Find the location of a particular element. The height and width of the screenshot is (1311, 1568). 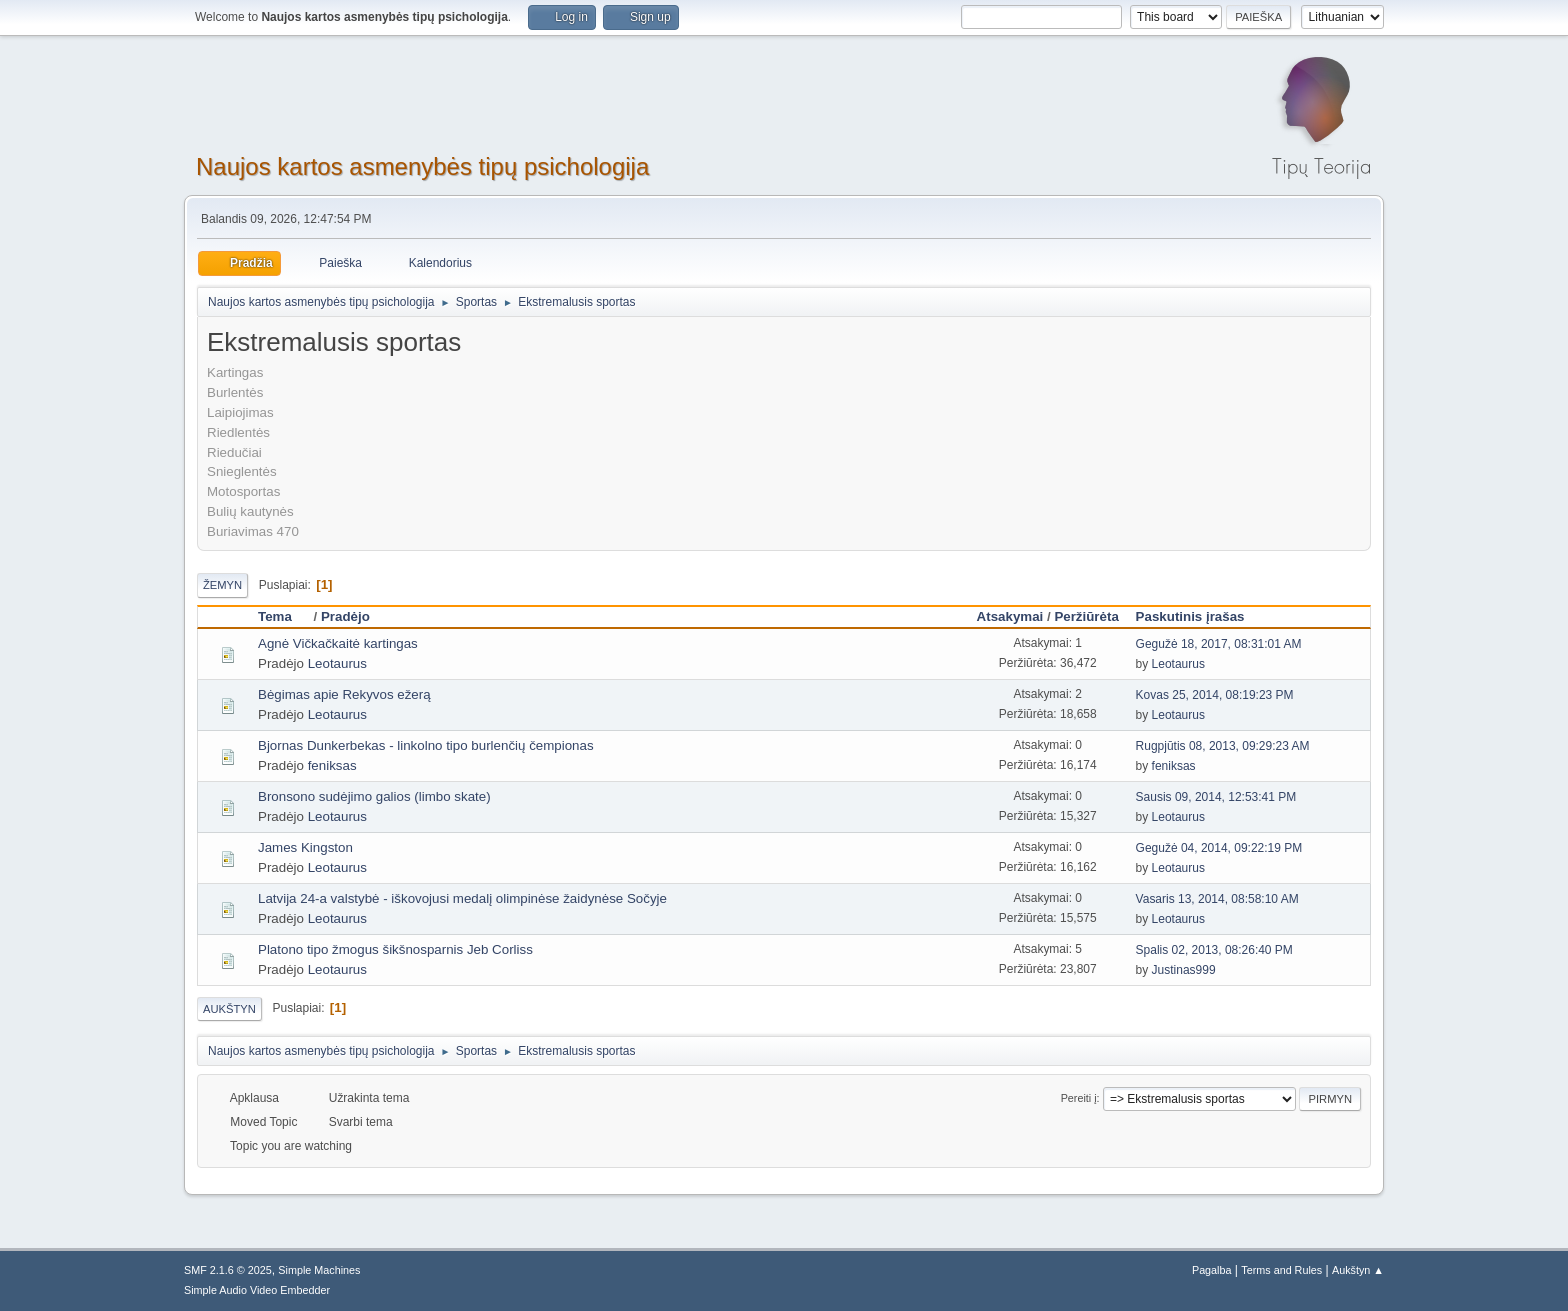

James Kingston is located at coordinates (305, 847).